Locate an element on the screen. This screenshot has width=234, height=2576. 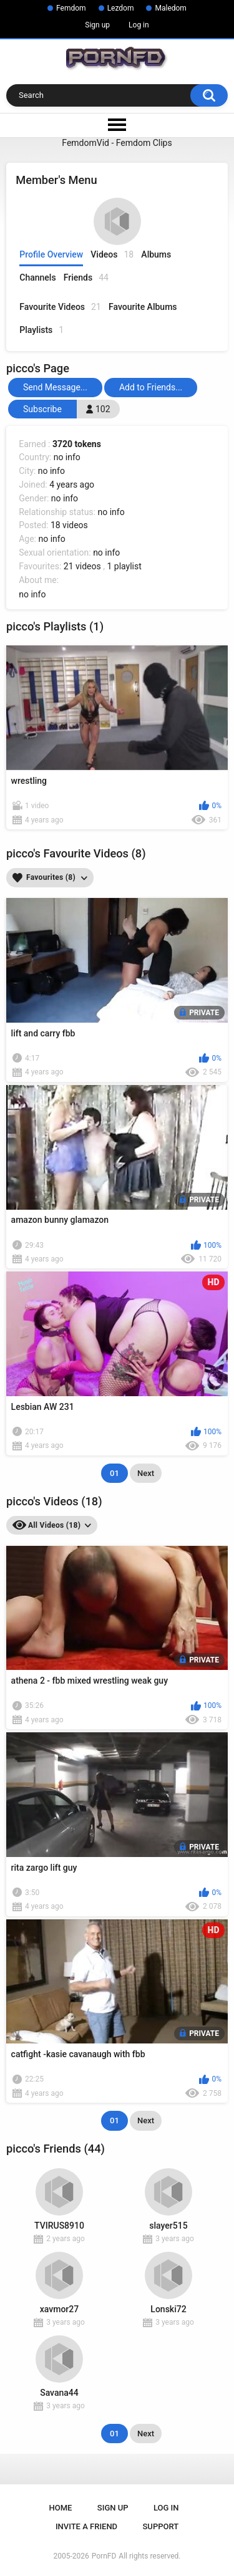
Femdom is located at coordinates (71, 8).